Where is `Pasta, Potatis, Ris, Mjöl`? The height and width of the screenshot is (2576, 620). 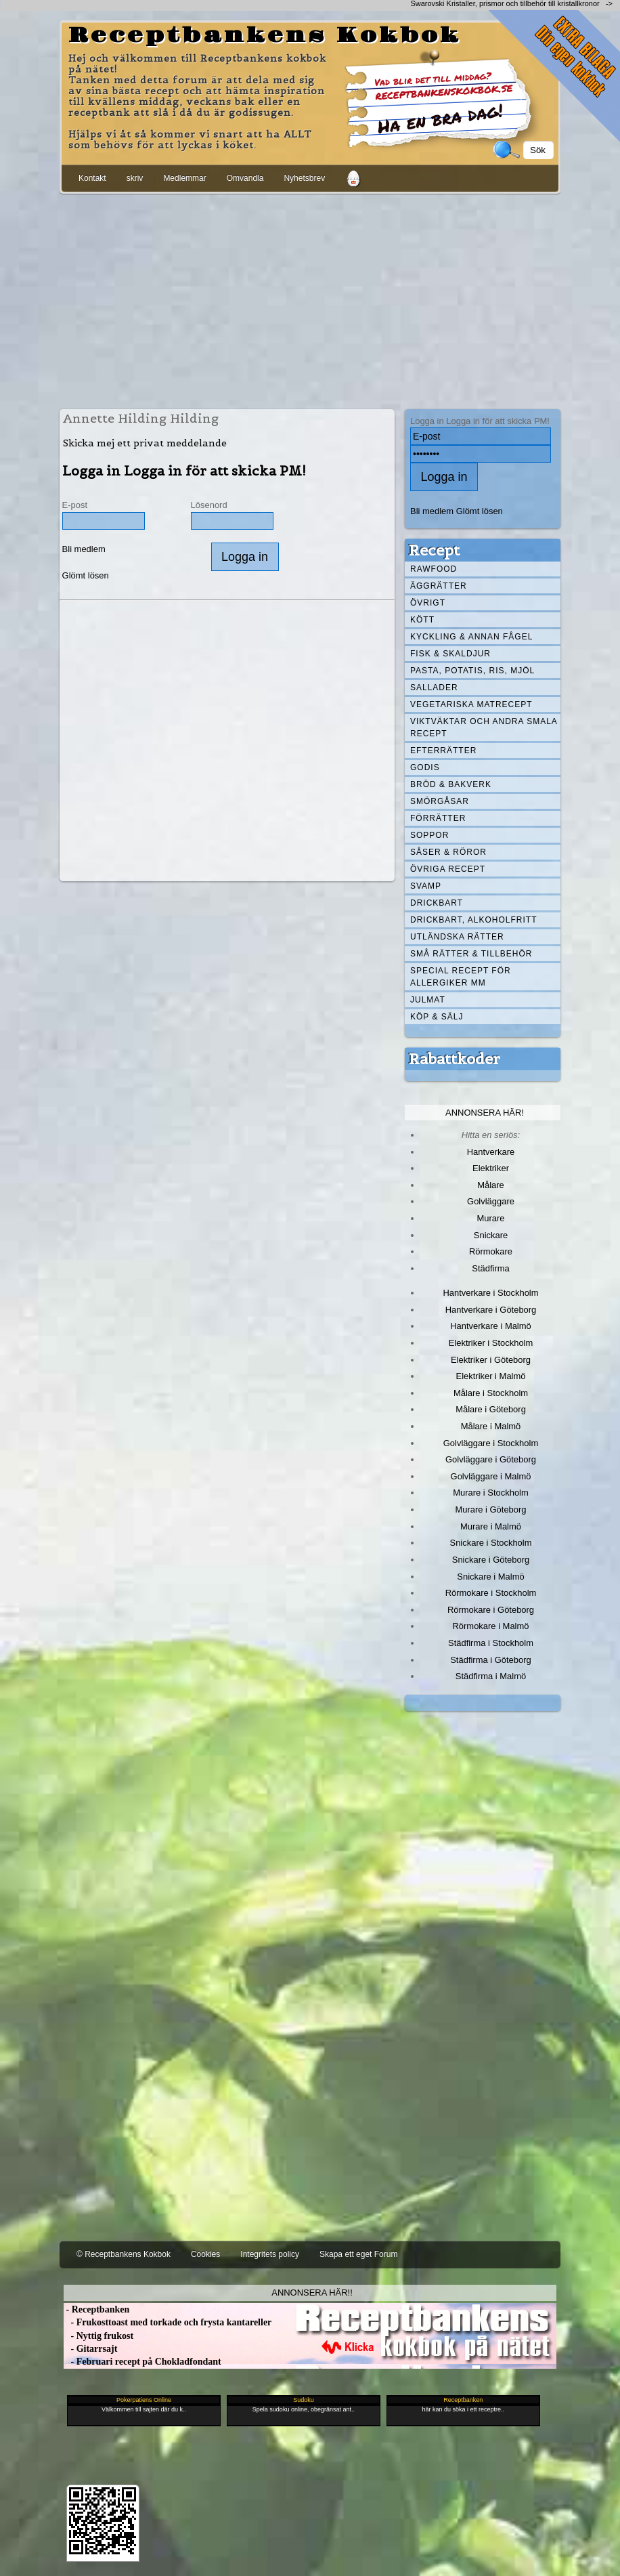
Pasta, Potatis, Ris, Mjöl is located at coordinates (472, 670).